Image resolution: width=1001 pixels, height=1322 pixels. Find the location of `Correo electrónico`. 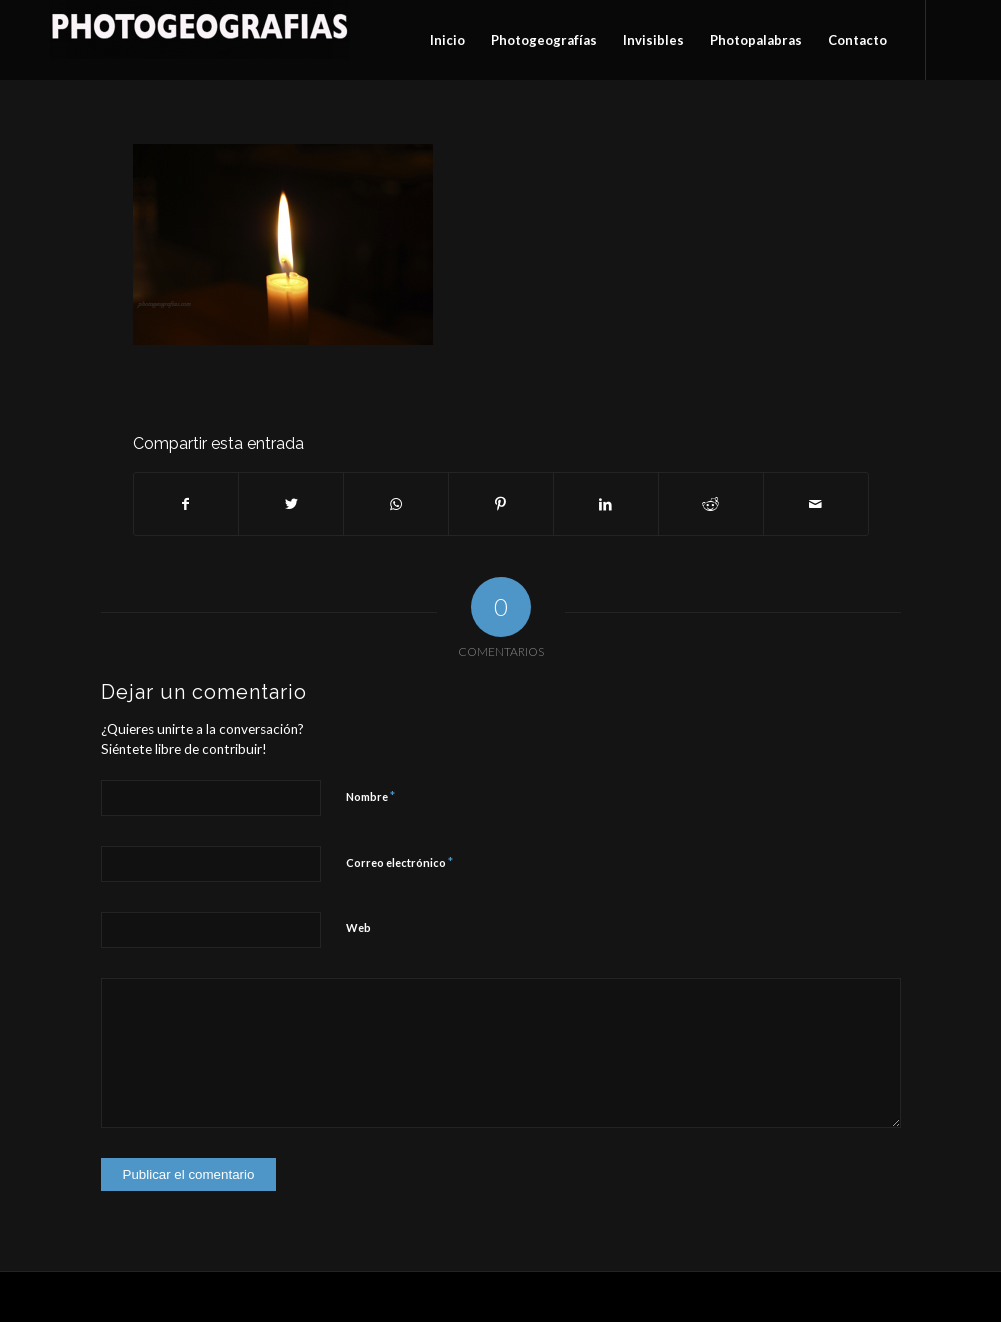

Correo electrónico is located at coordinates (399, 862).